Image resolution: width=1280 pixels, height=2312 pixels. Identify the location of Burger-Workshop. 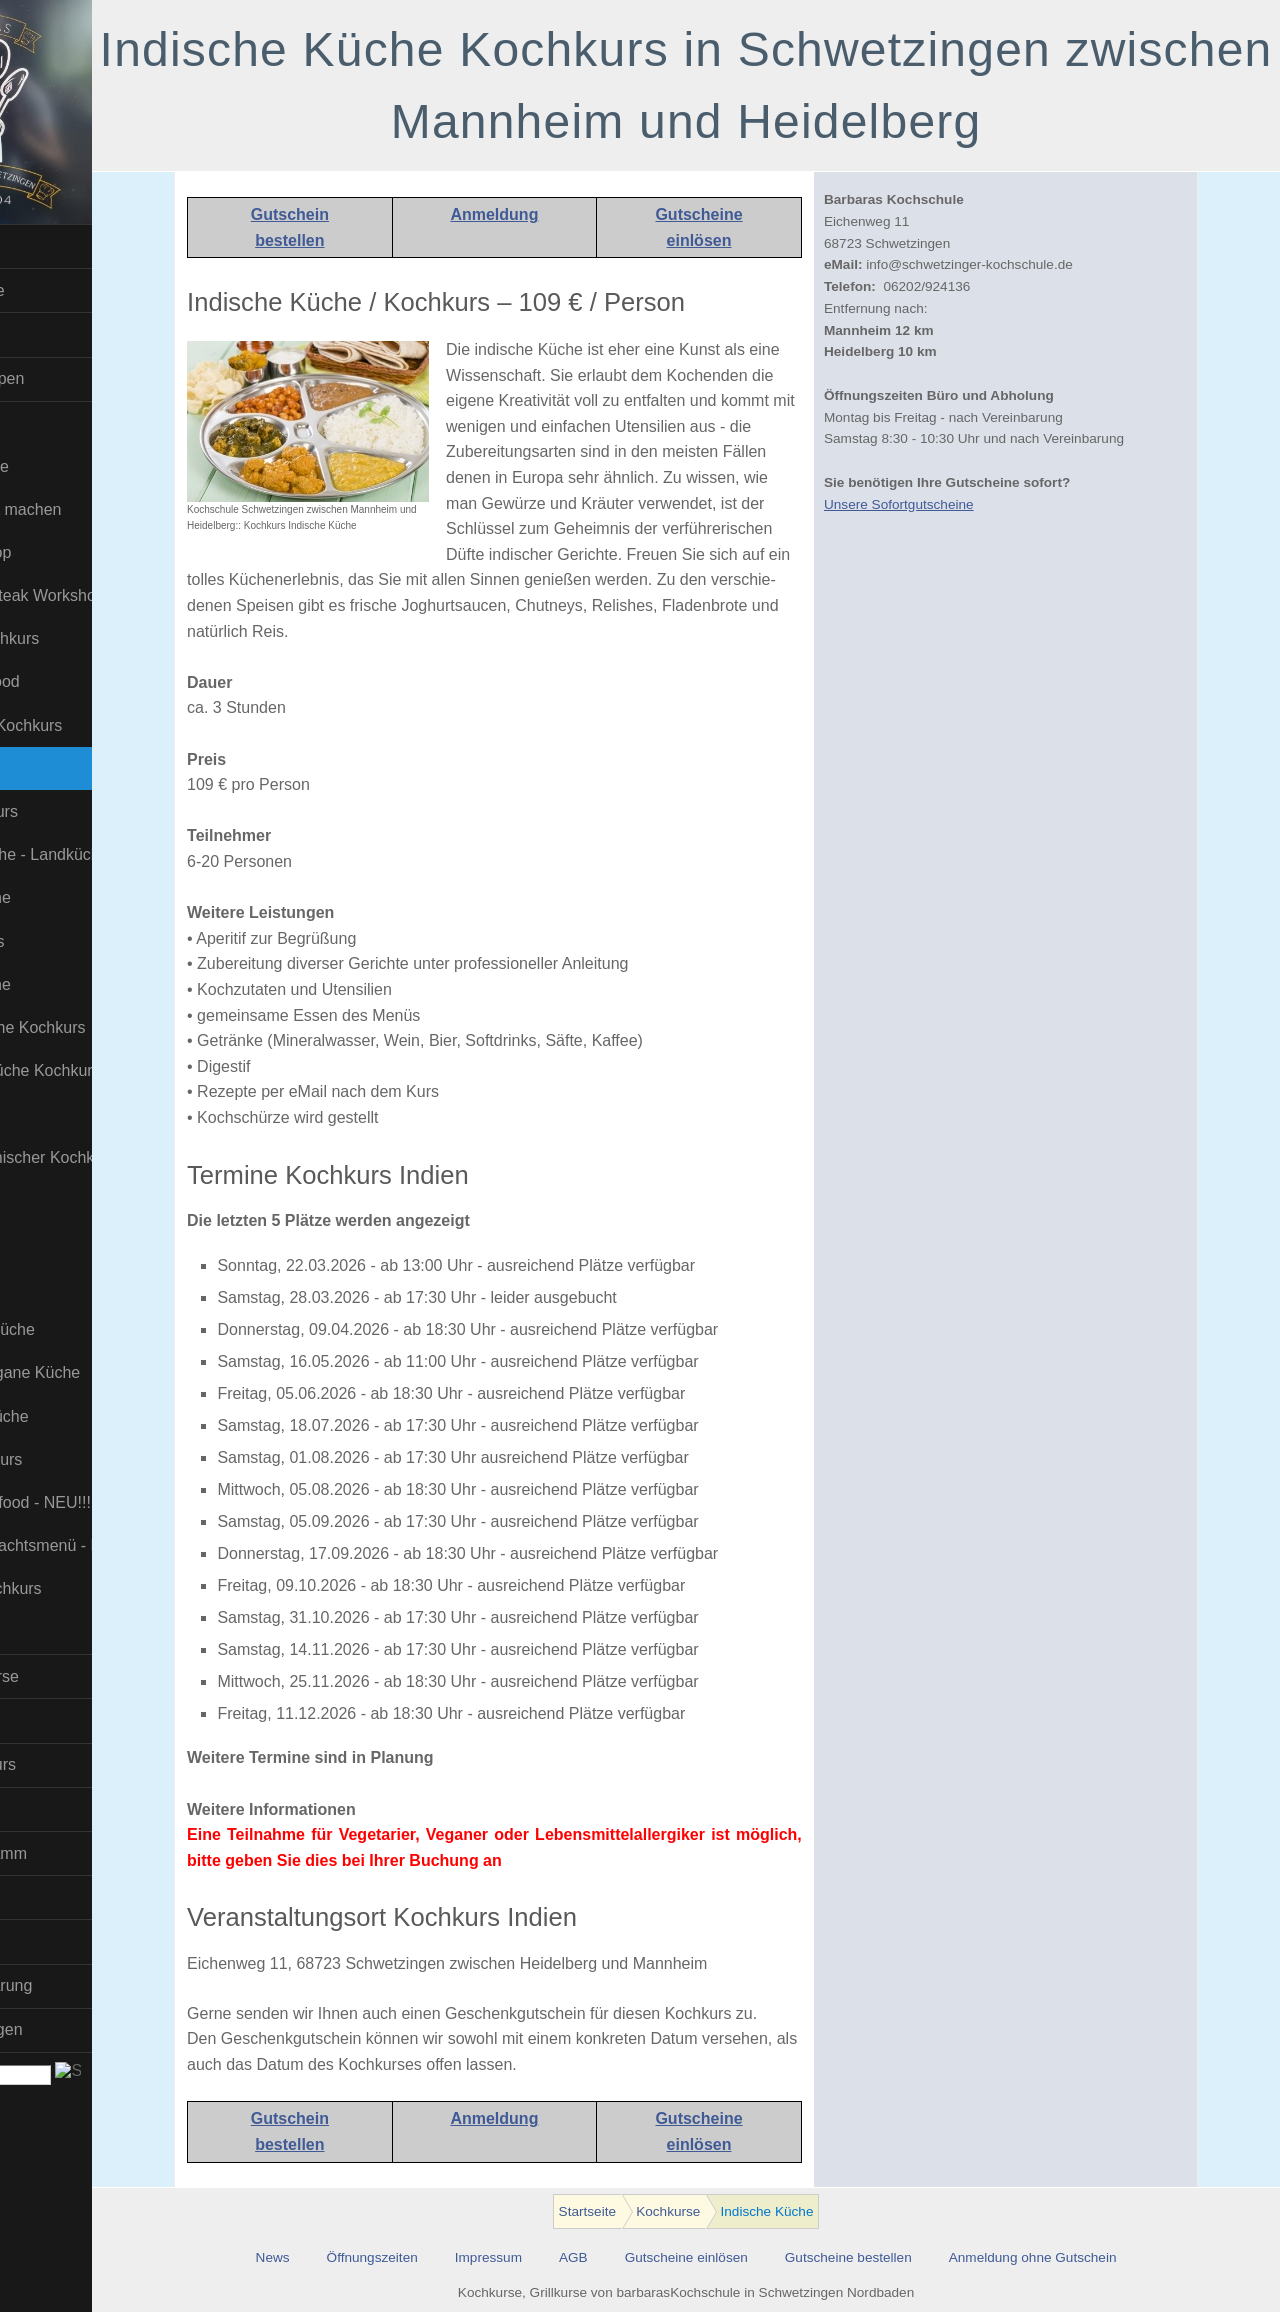
(81, 552).